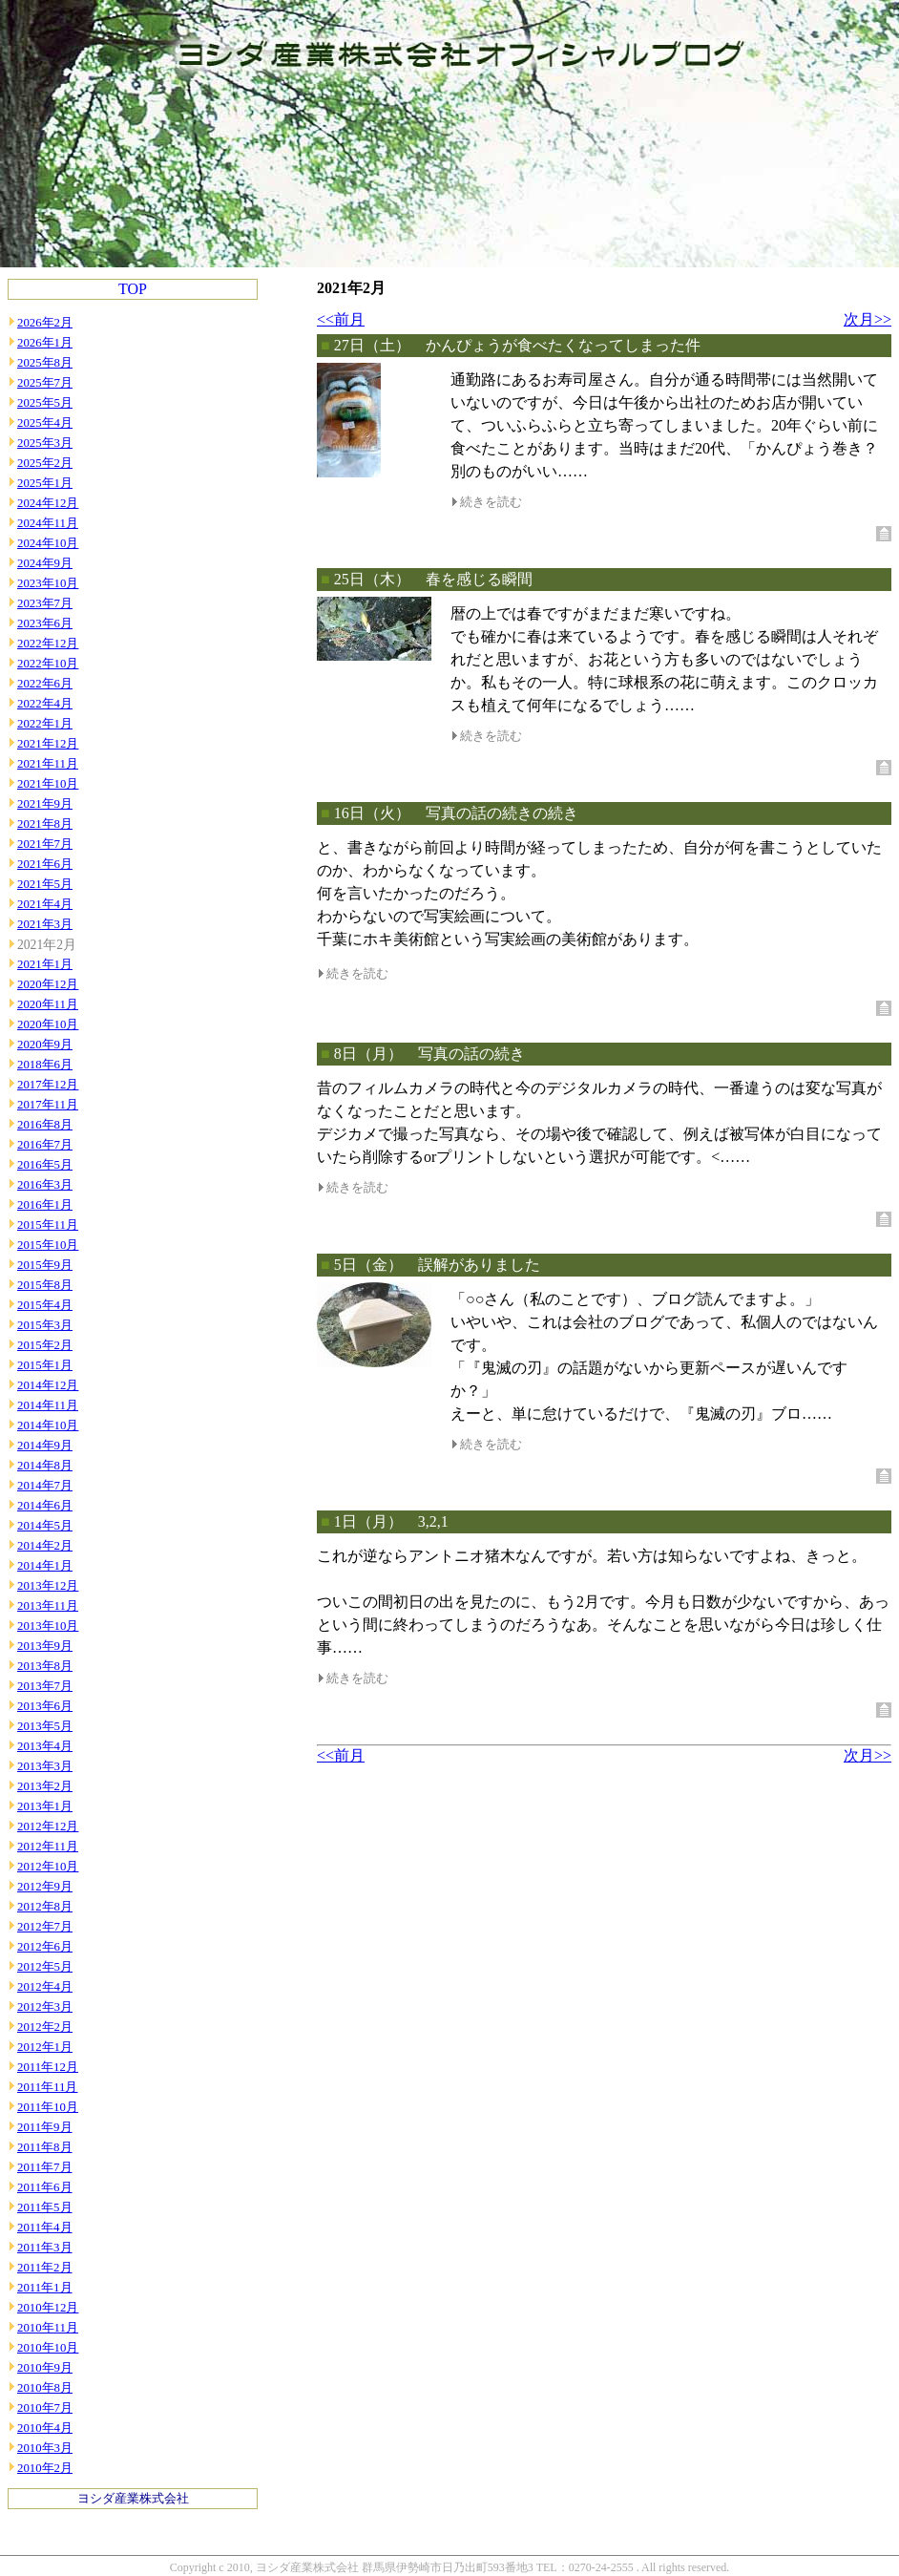  Describe the element at coordinates (45, 924) in the screenshot. I see `2021年3月` at that location.